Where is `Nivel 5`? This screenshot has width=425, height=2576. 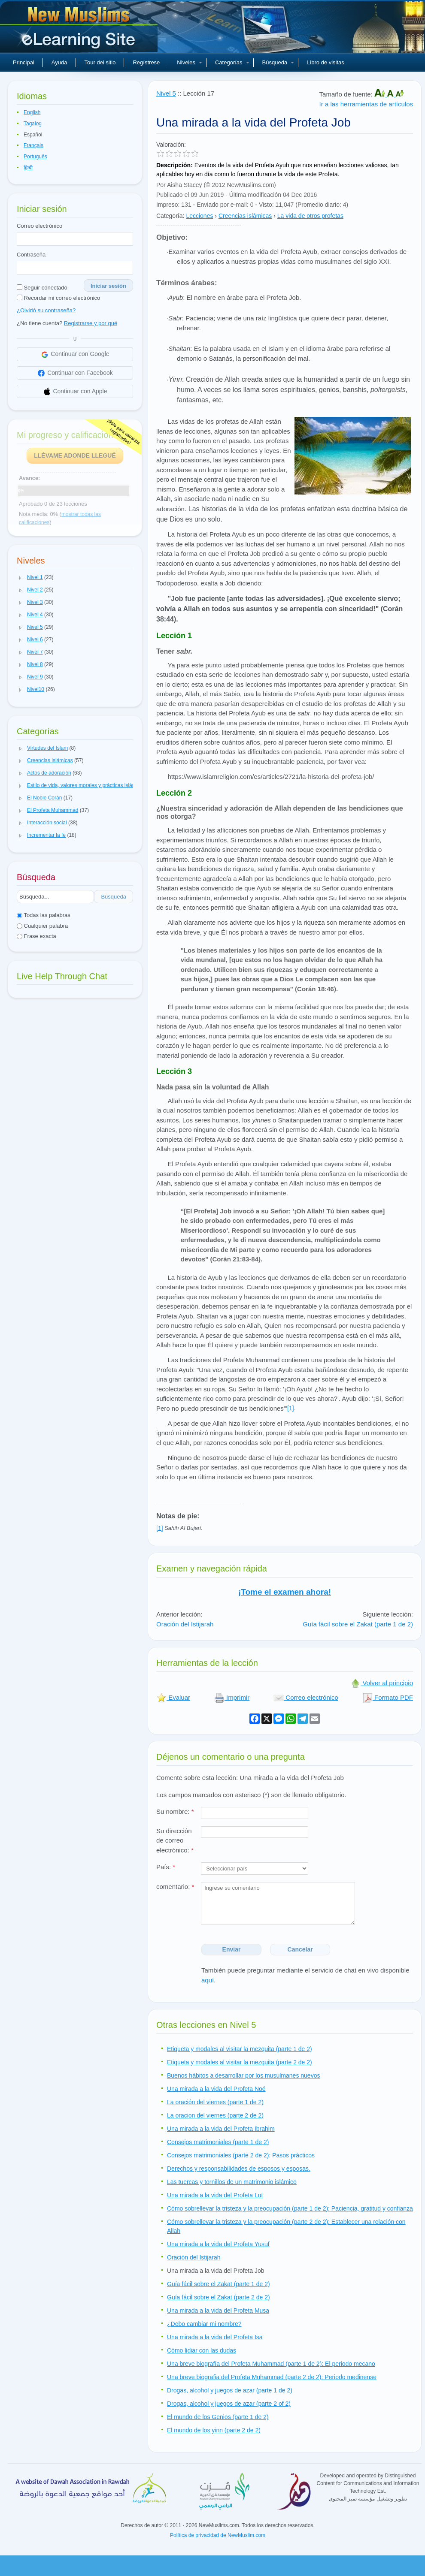
Nivel 5 is located at coordinates (166, 93).